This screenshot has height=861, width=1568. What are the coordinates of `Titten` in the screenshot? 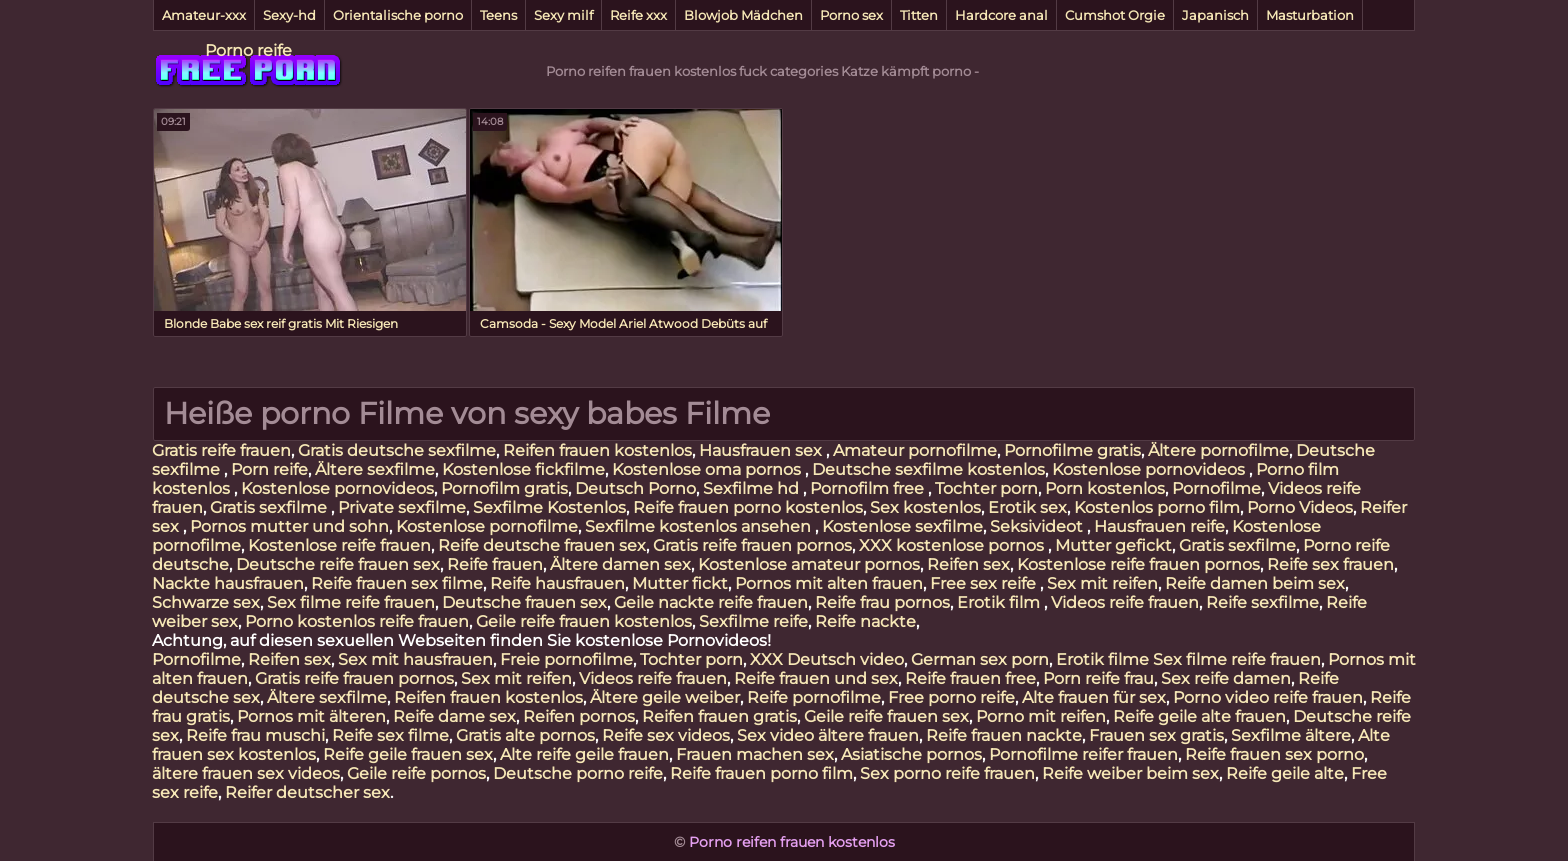 It's located at (919, 15).